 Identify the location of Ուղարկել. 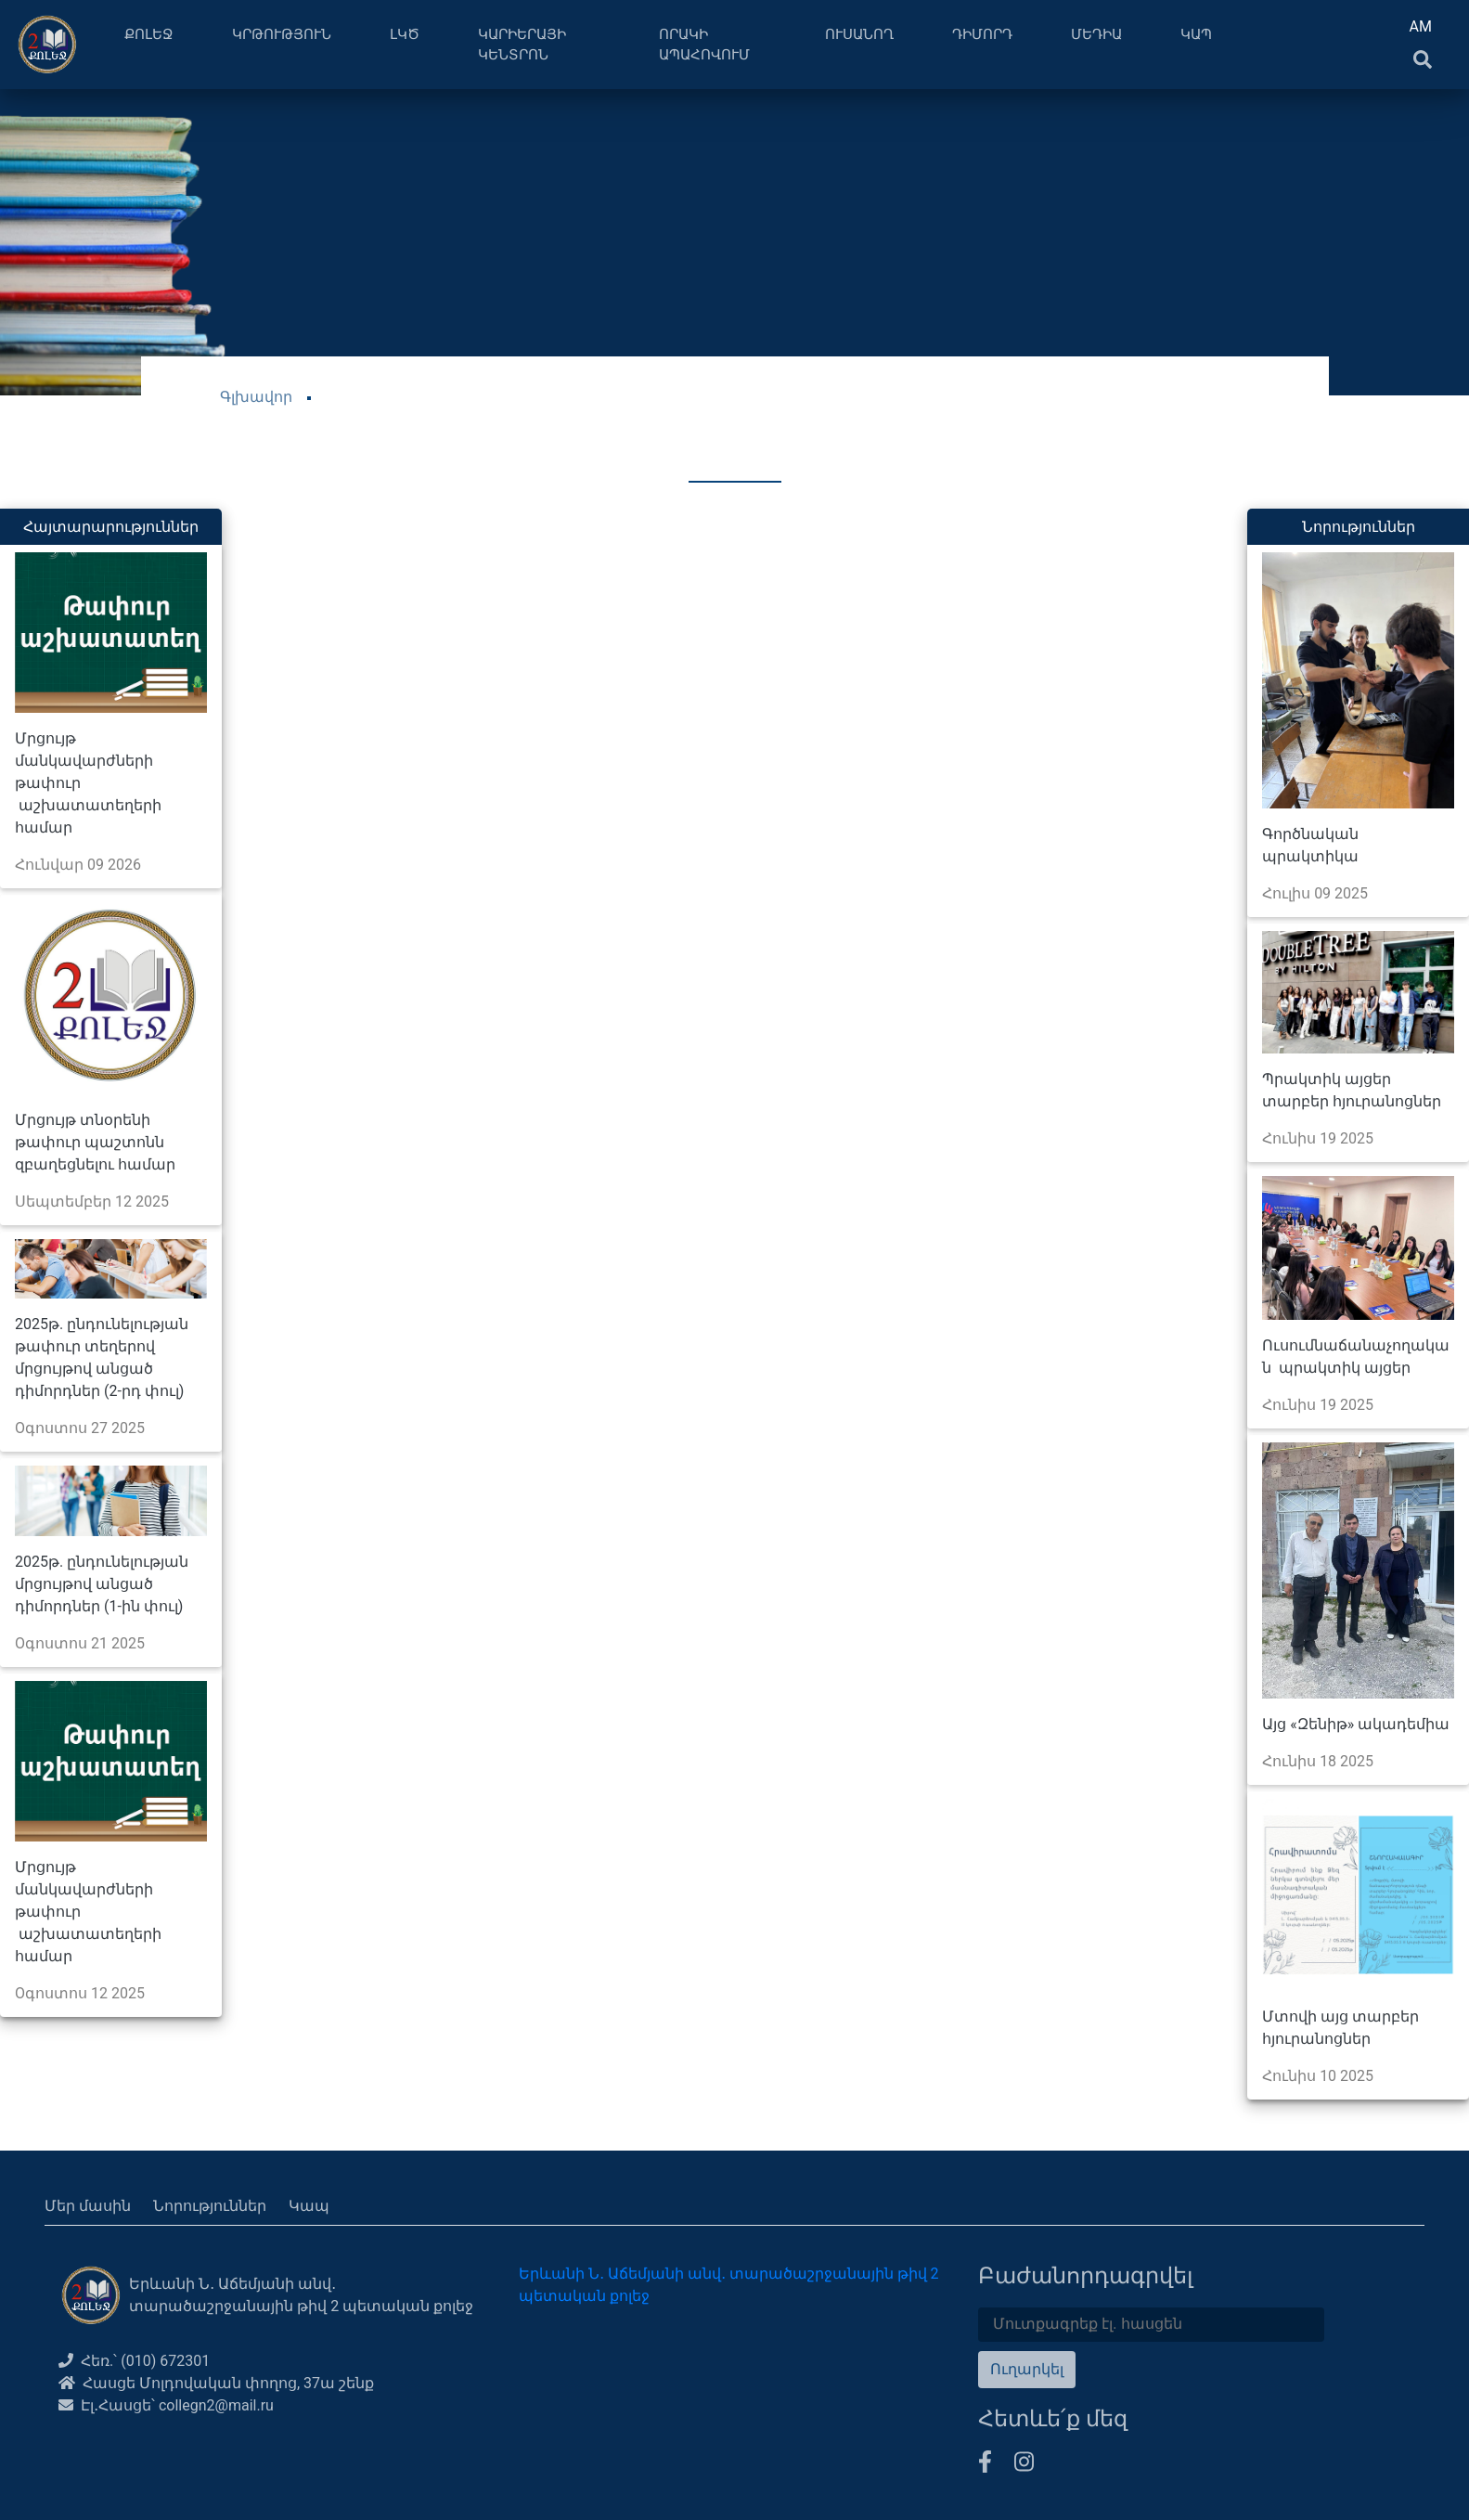
(1026, 2369).